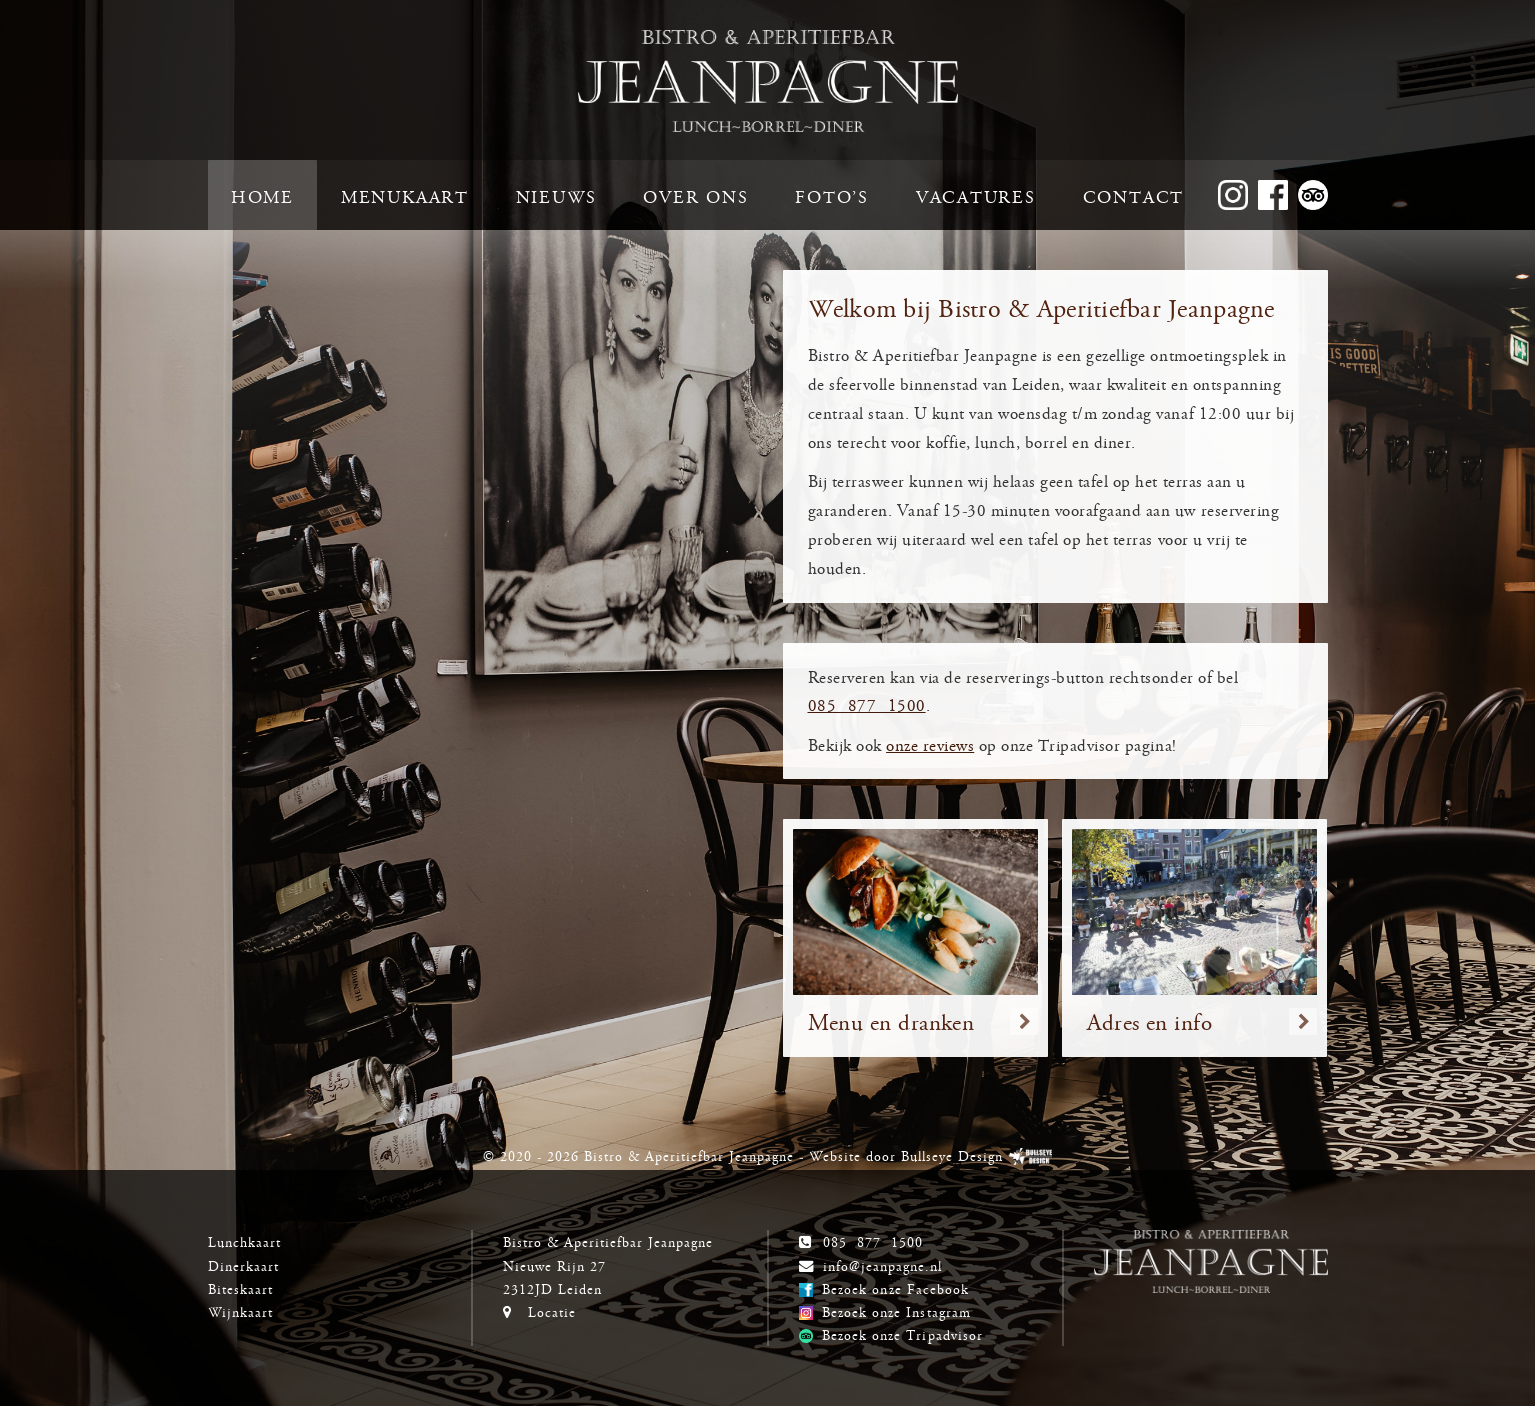  Describe the element at coordinates (895, 1288) in the screenshot. I see `Bezoek onze Facebook` at that location.